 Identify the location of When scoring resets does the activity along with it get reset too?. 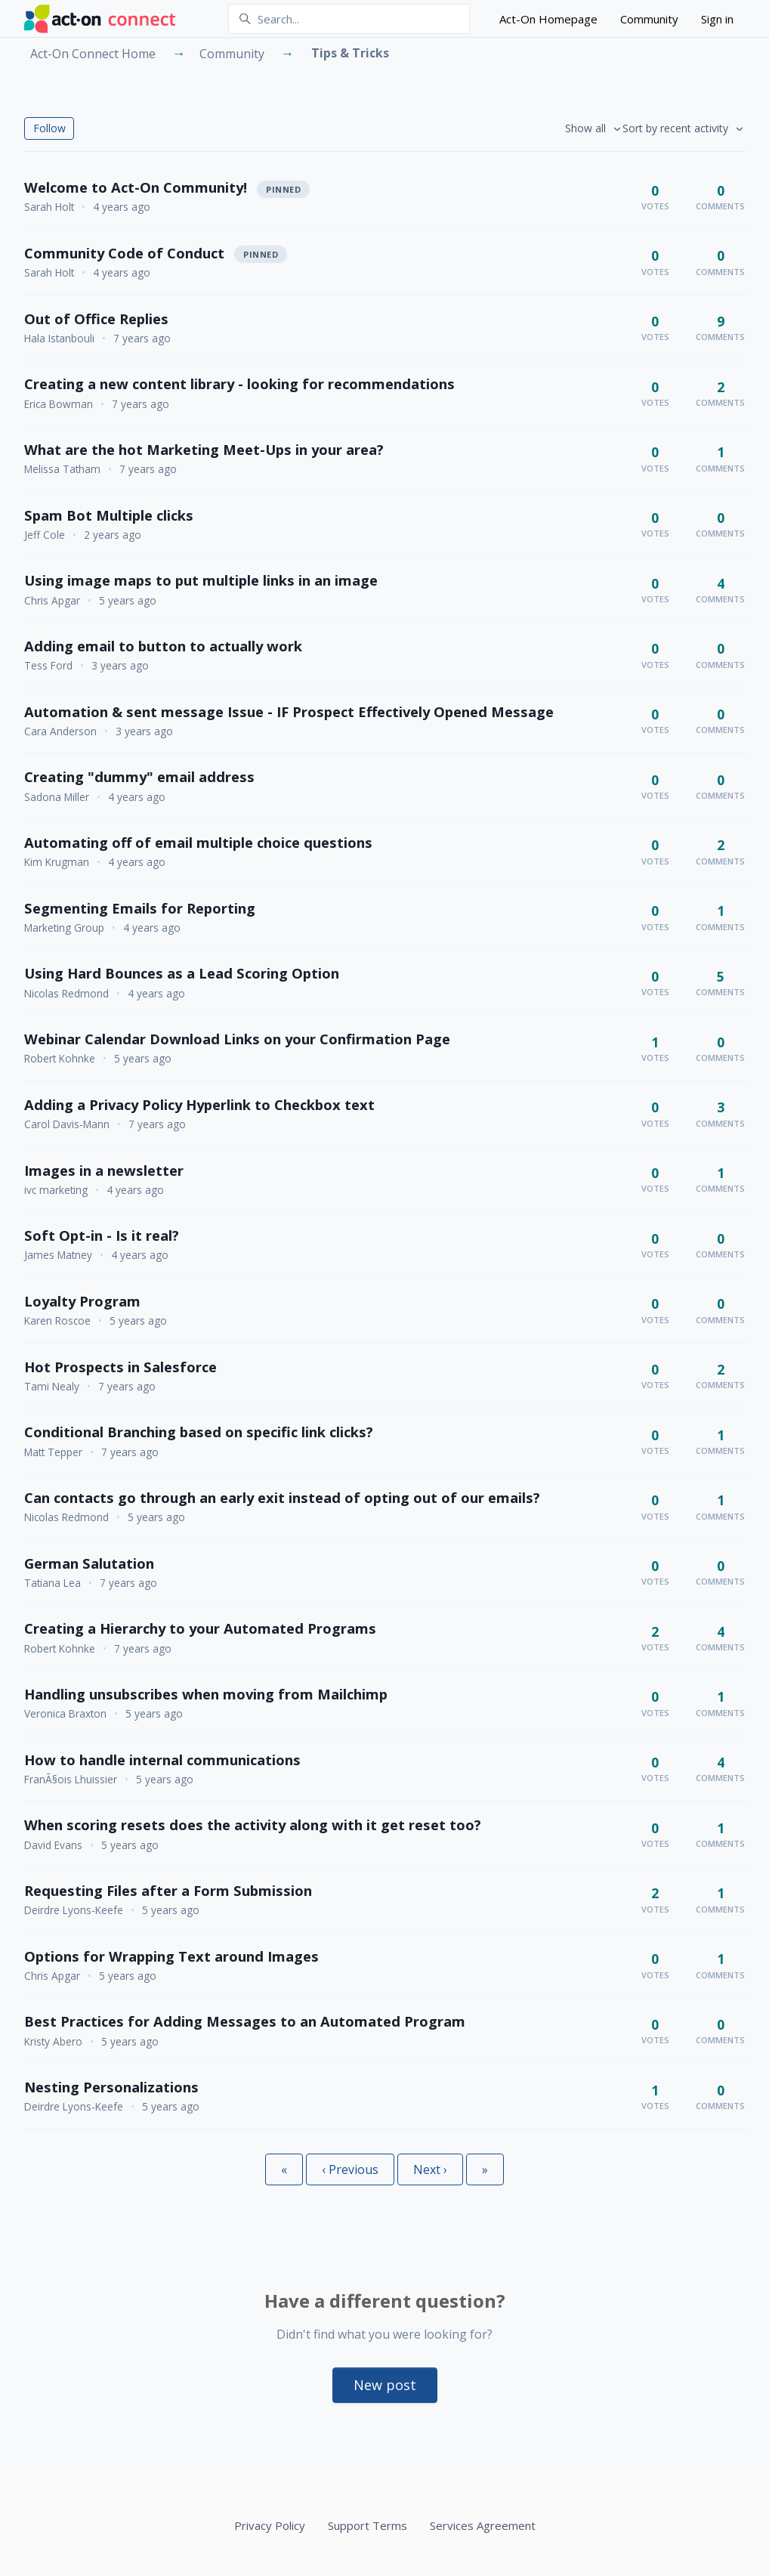
(252, 1824).